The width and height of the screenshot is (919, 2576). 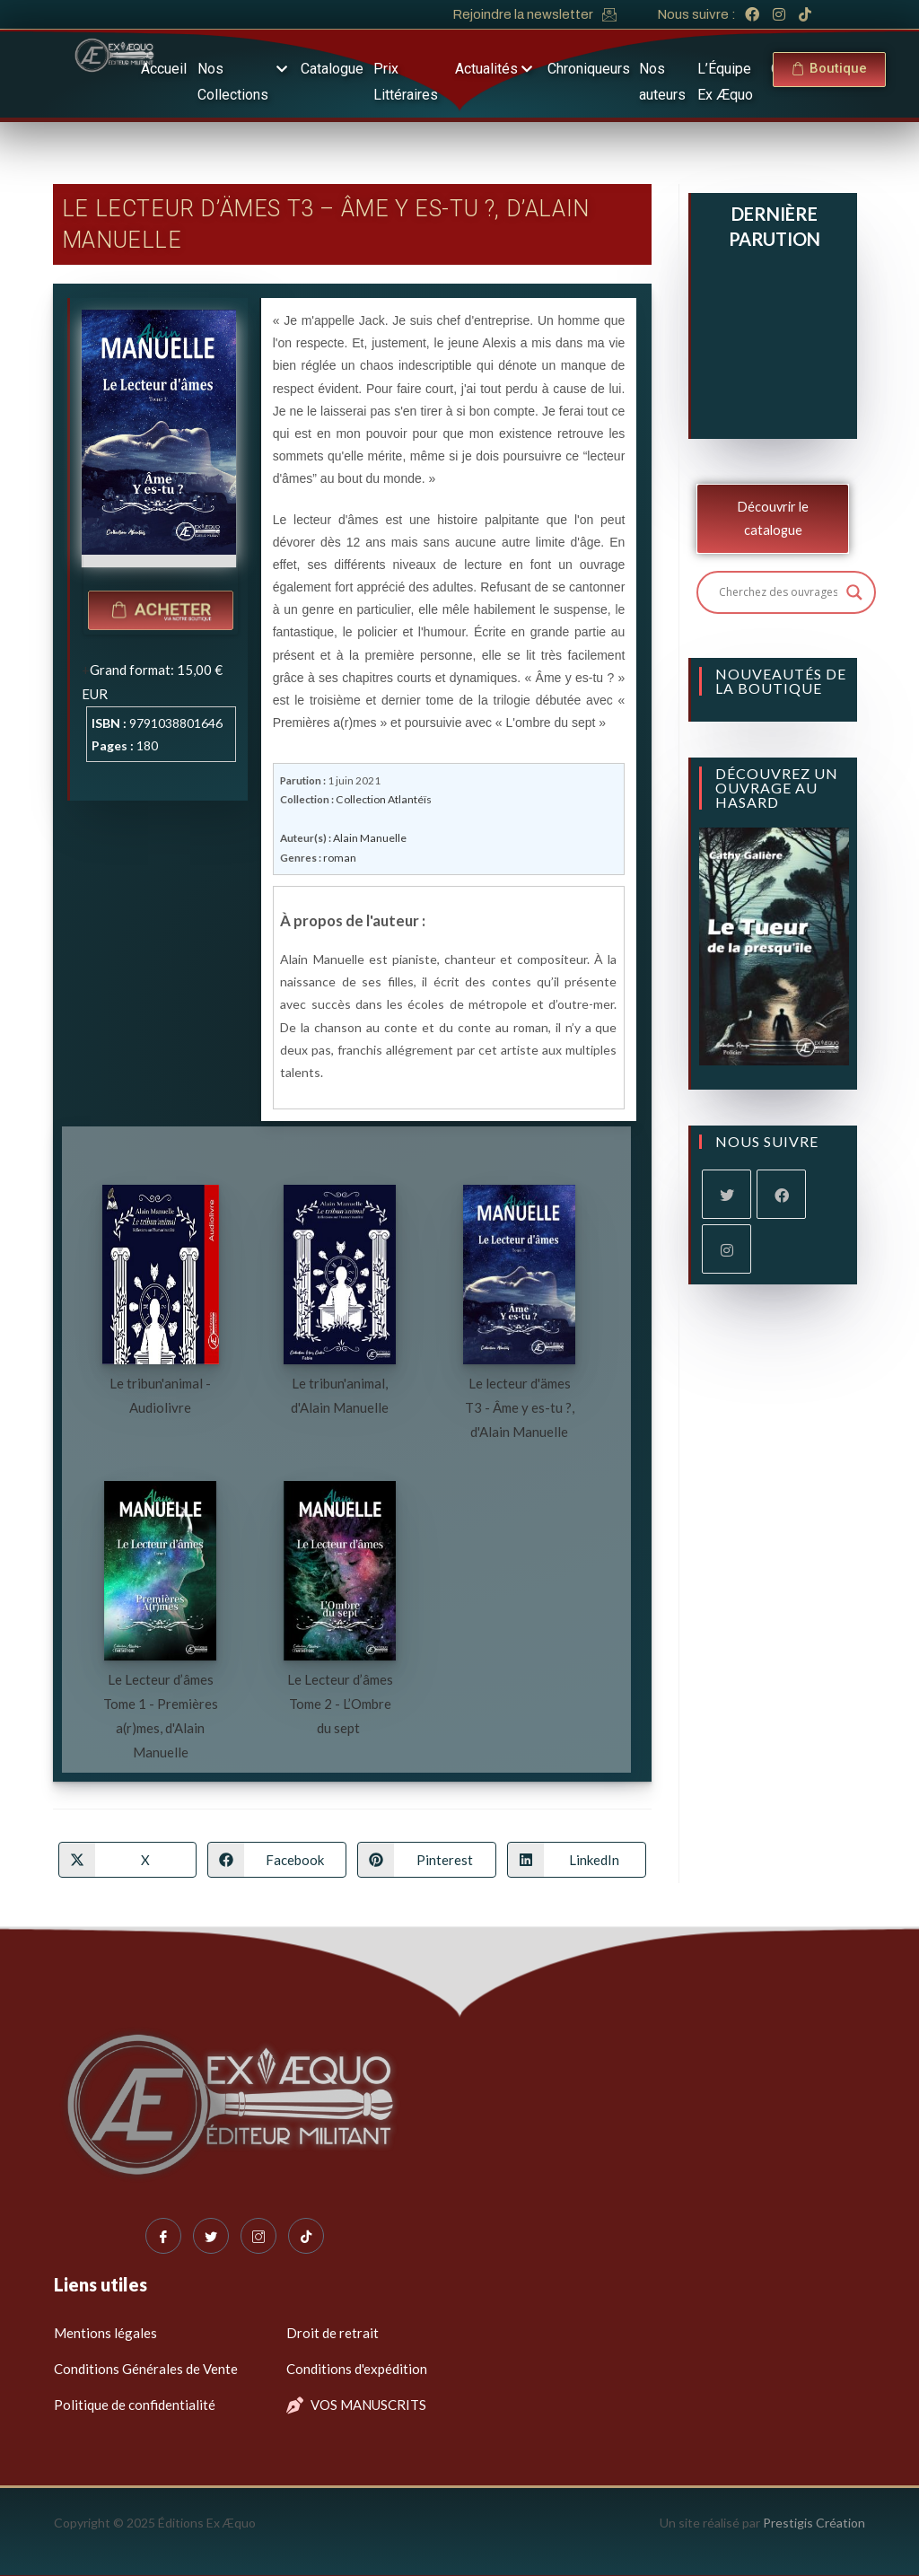 I want to click on [Share on X], so click(x=127, y=1858).